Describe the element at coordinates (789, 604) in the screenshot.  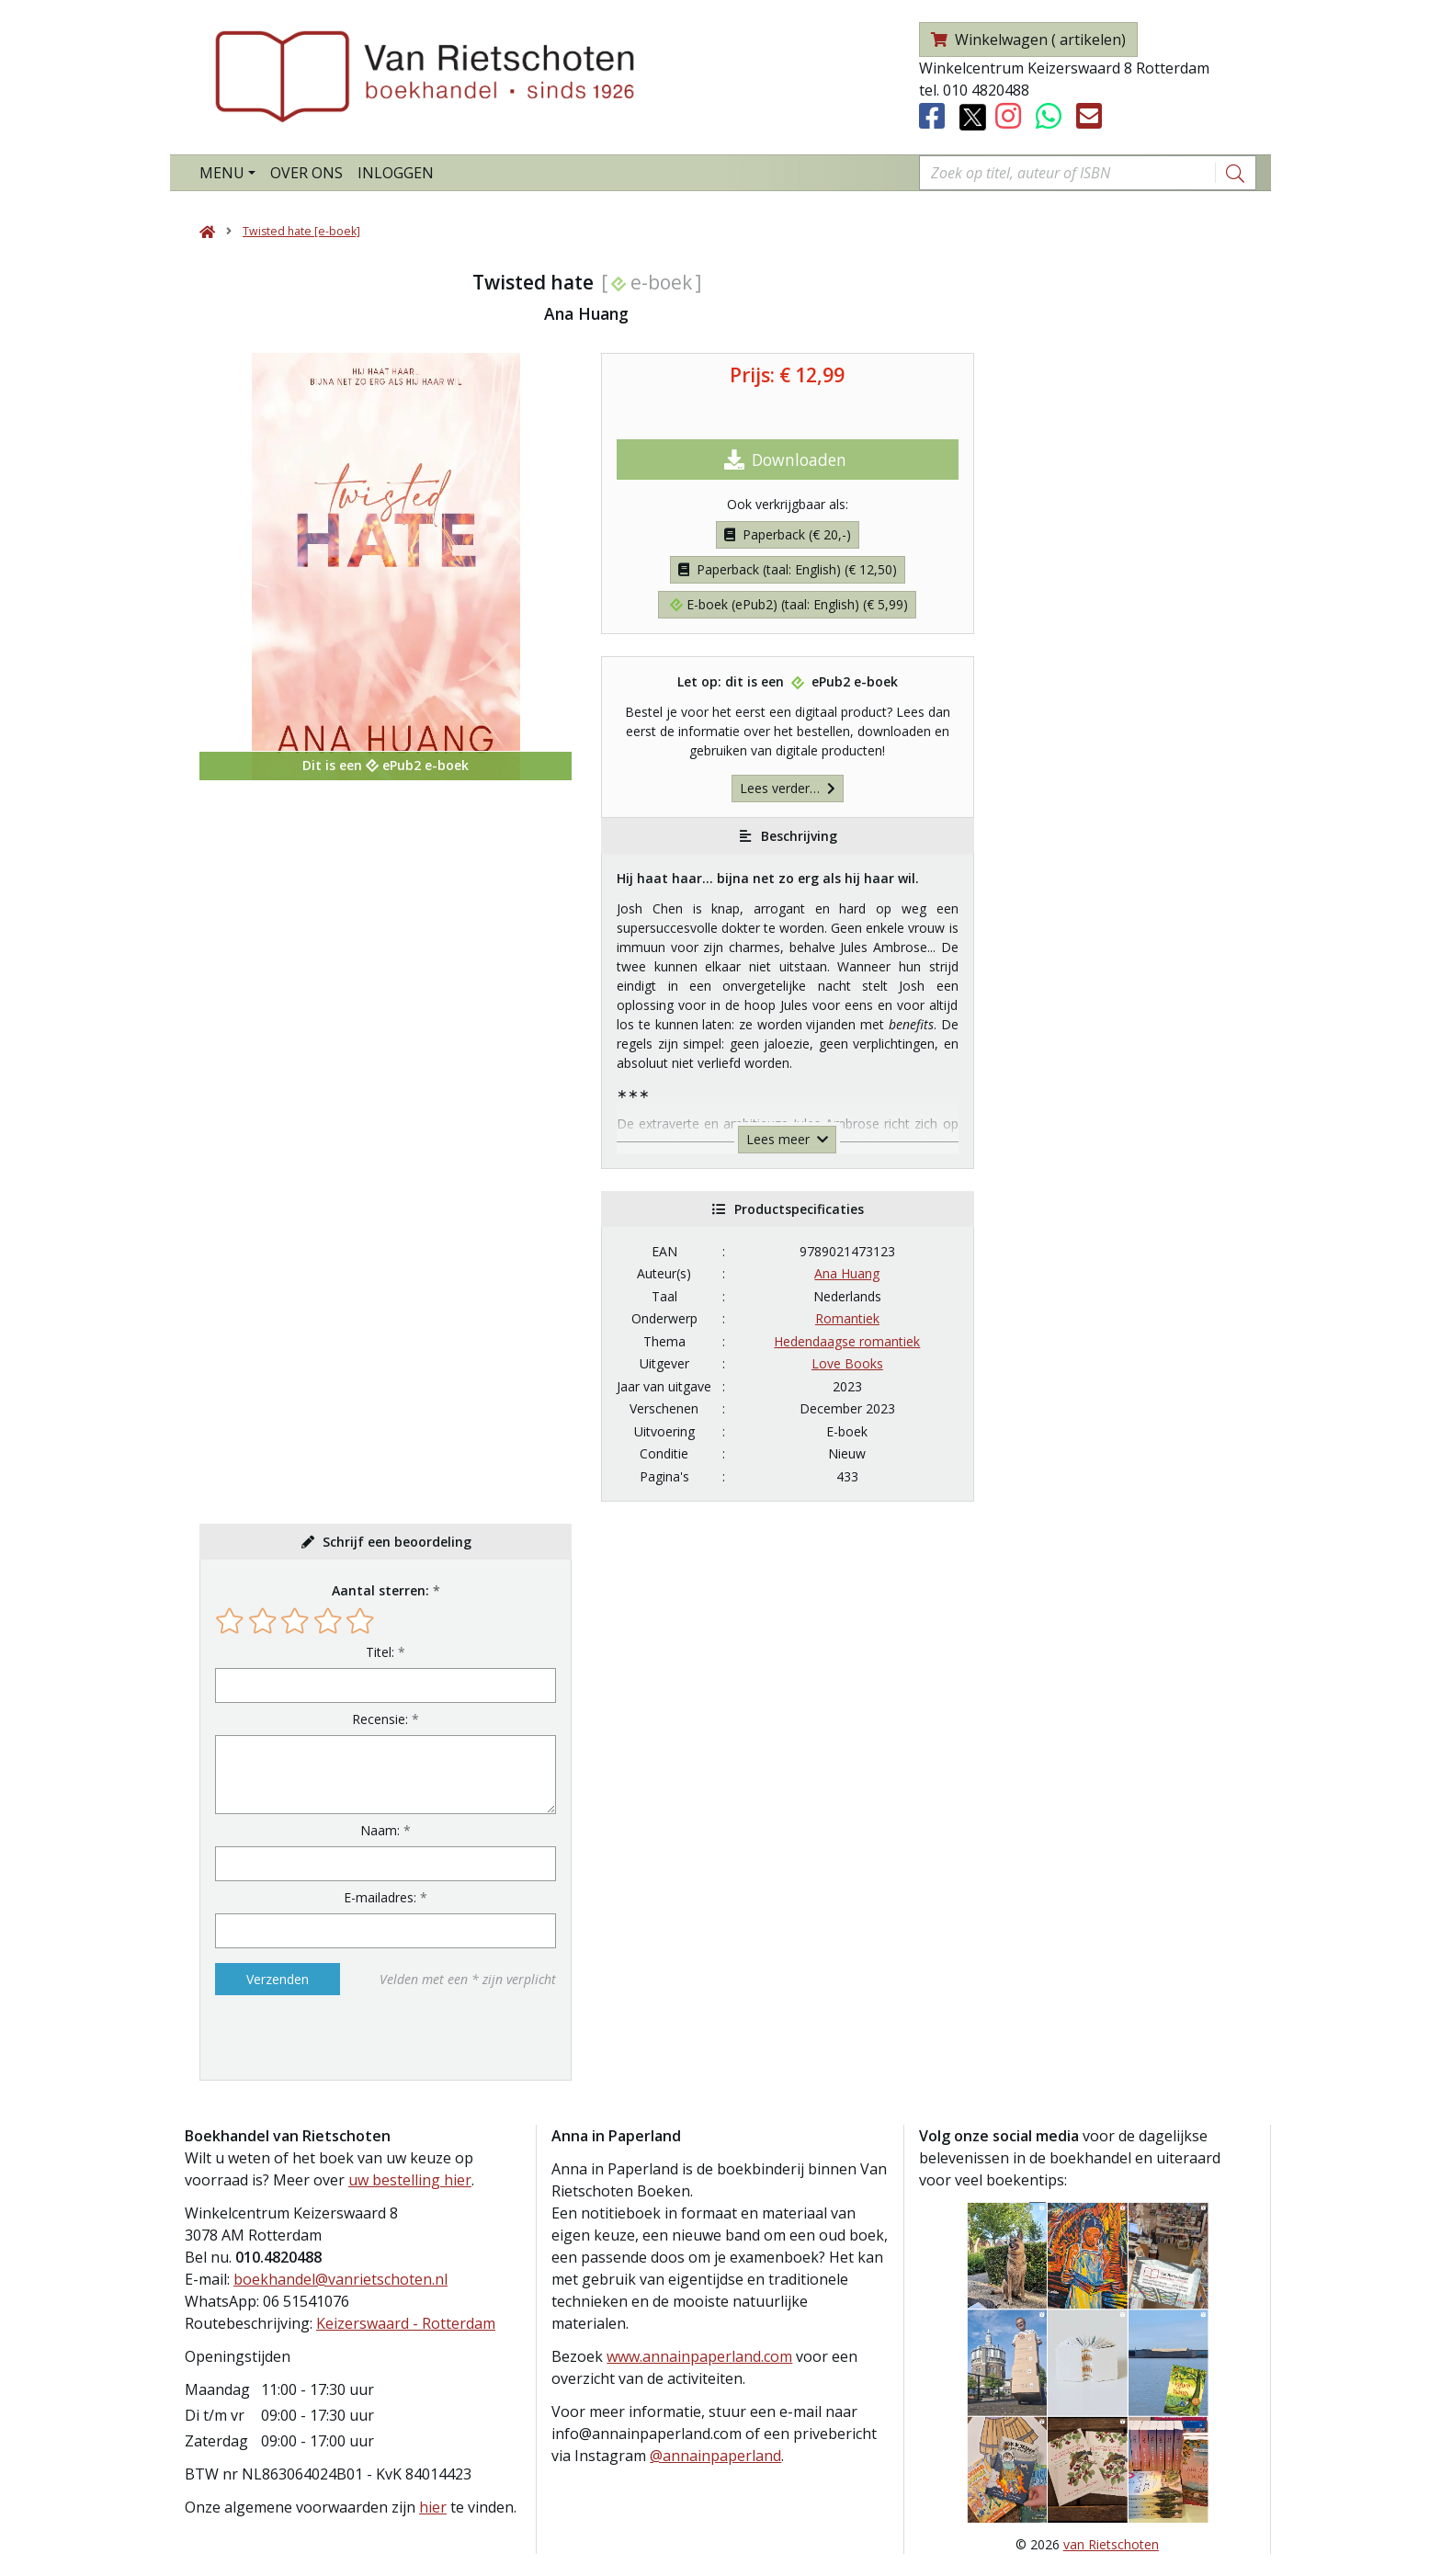
I see `E-boek (ePub2) (taal: English) (€ 5,99)` at that location.